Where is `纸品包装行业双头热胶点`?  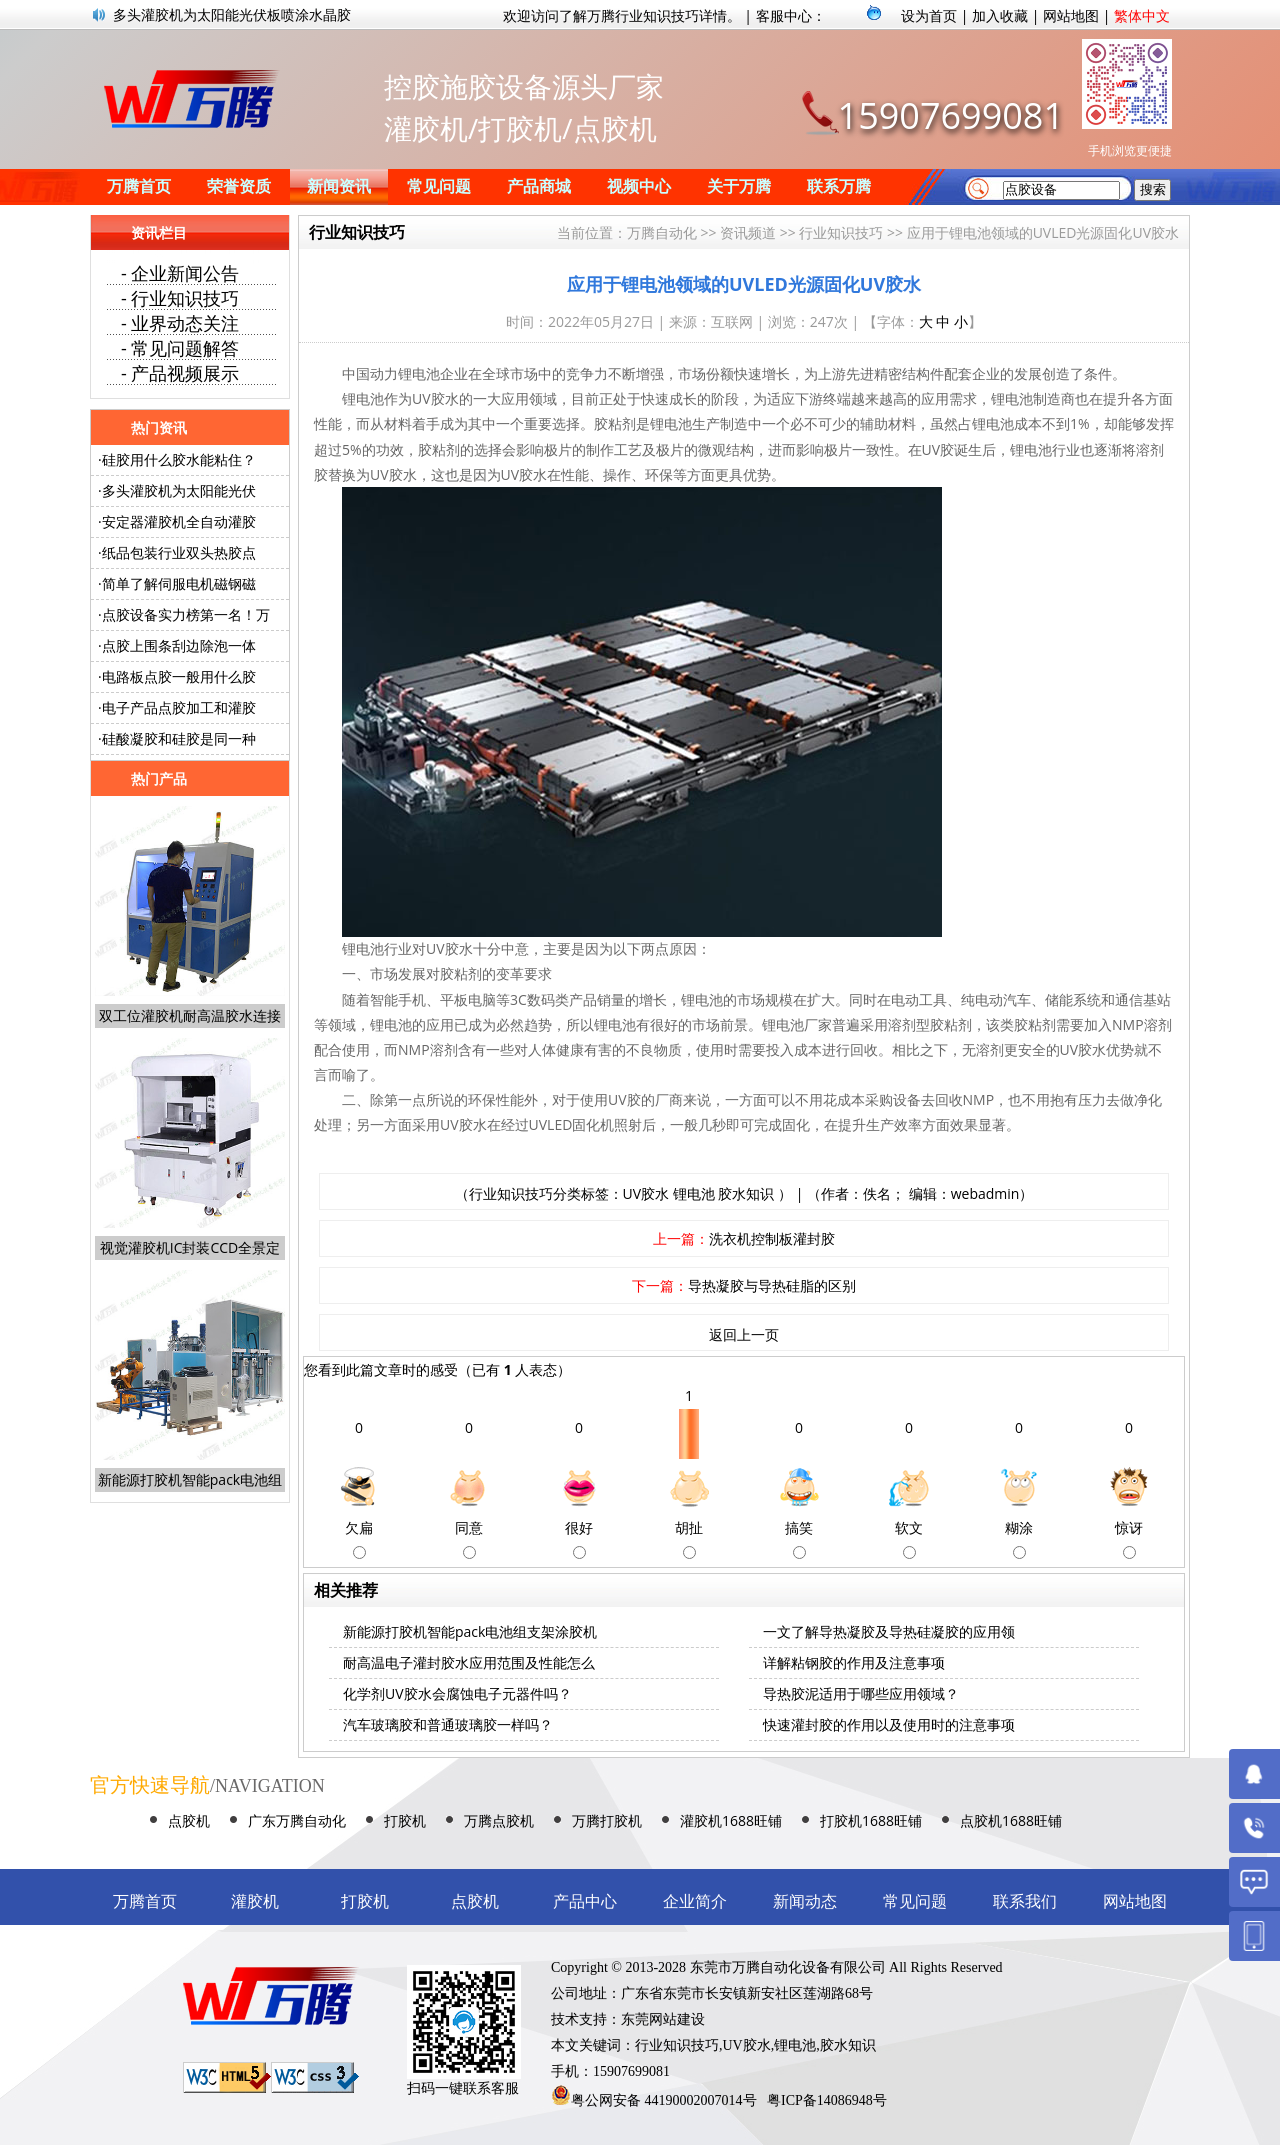
纸品包装行业双头热胶点 is located at coordinates (179, 552).